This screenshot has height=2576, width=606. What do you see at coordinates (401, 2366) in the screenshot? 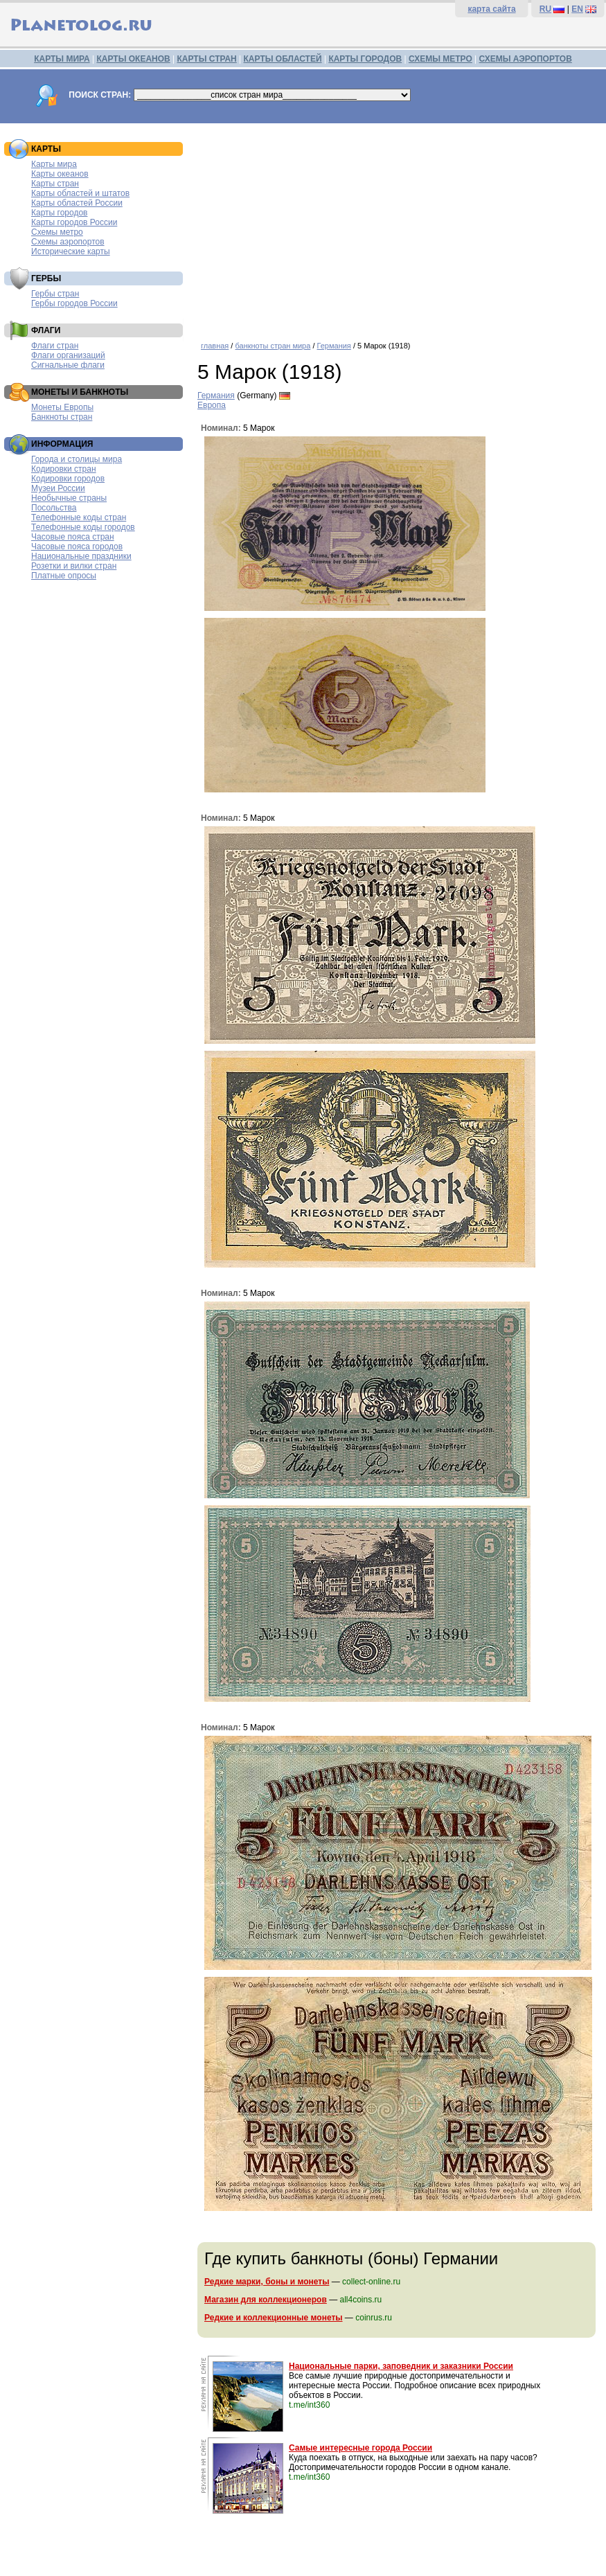
I see `Национальные парки, заповедник и заказники России` at bounding box center [401, 2366].